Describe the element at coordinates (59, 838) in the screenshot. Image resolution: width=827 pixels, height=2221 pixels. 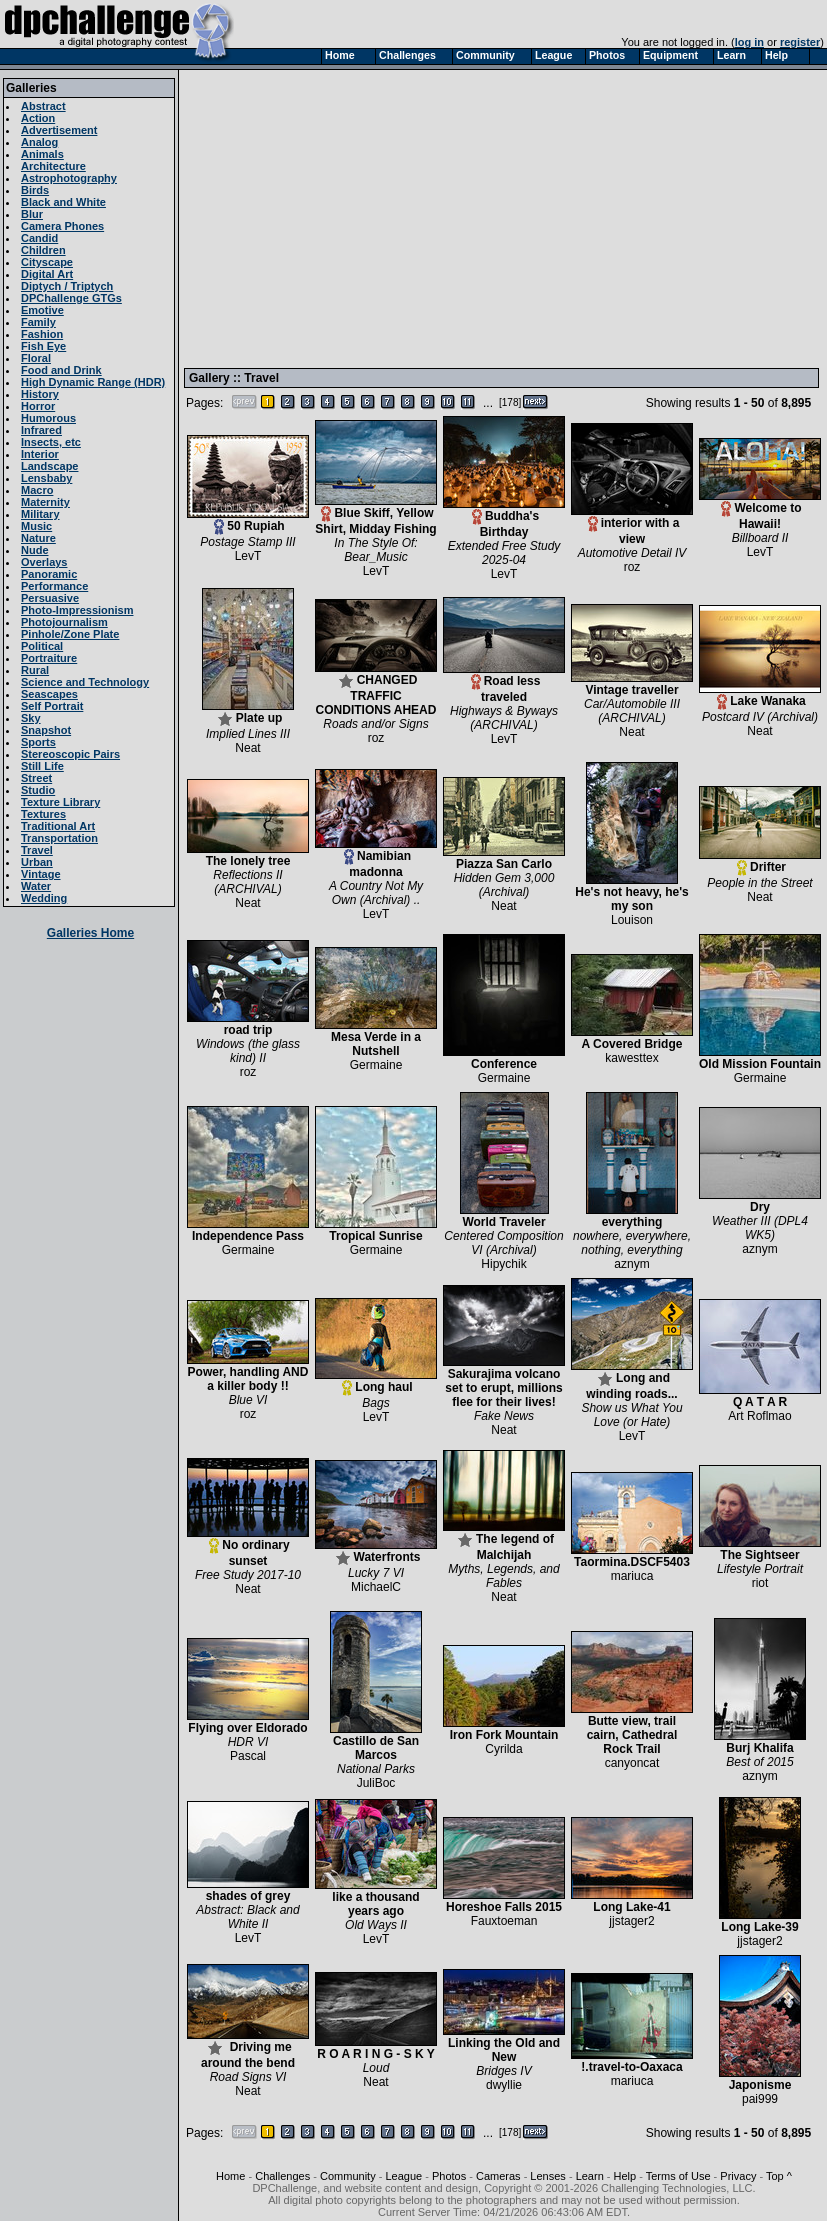
I see `Transportation` at that location.